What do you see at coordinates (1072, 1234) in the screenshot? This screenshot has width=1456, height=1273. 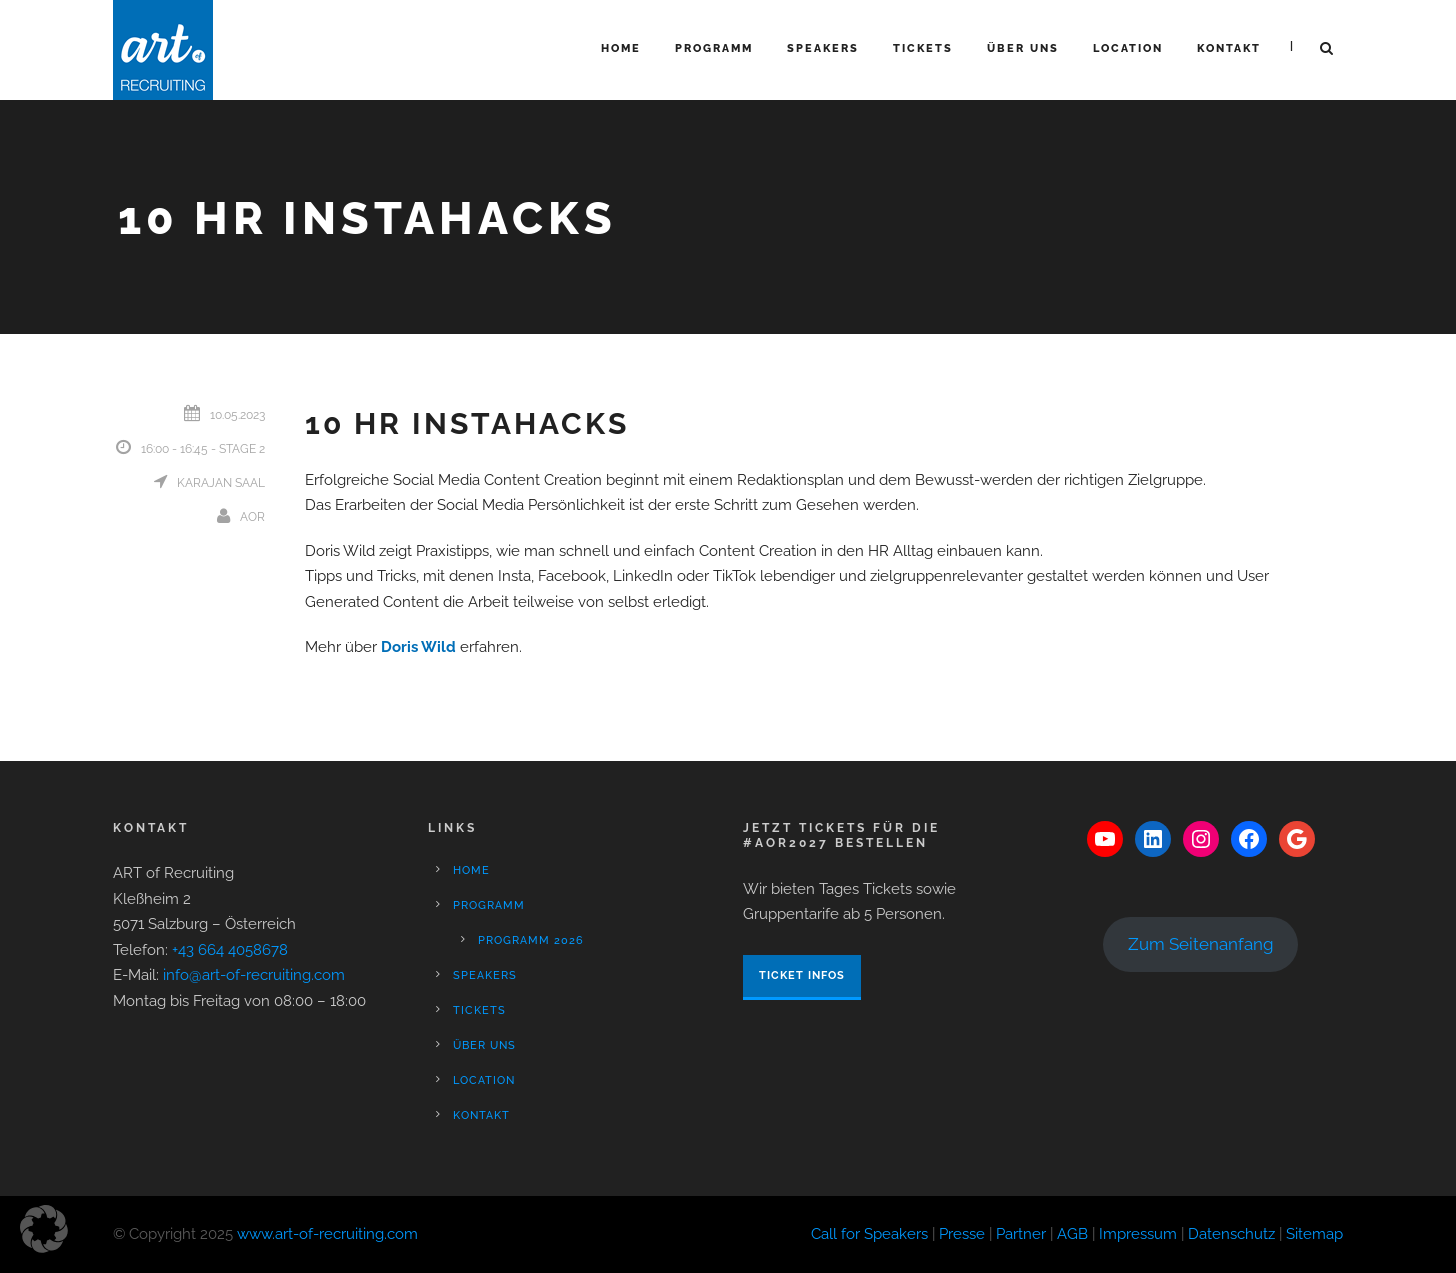 I see `AGB` at bounding box center [1072, 1234].